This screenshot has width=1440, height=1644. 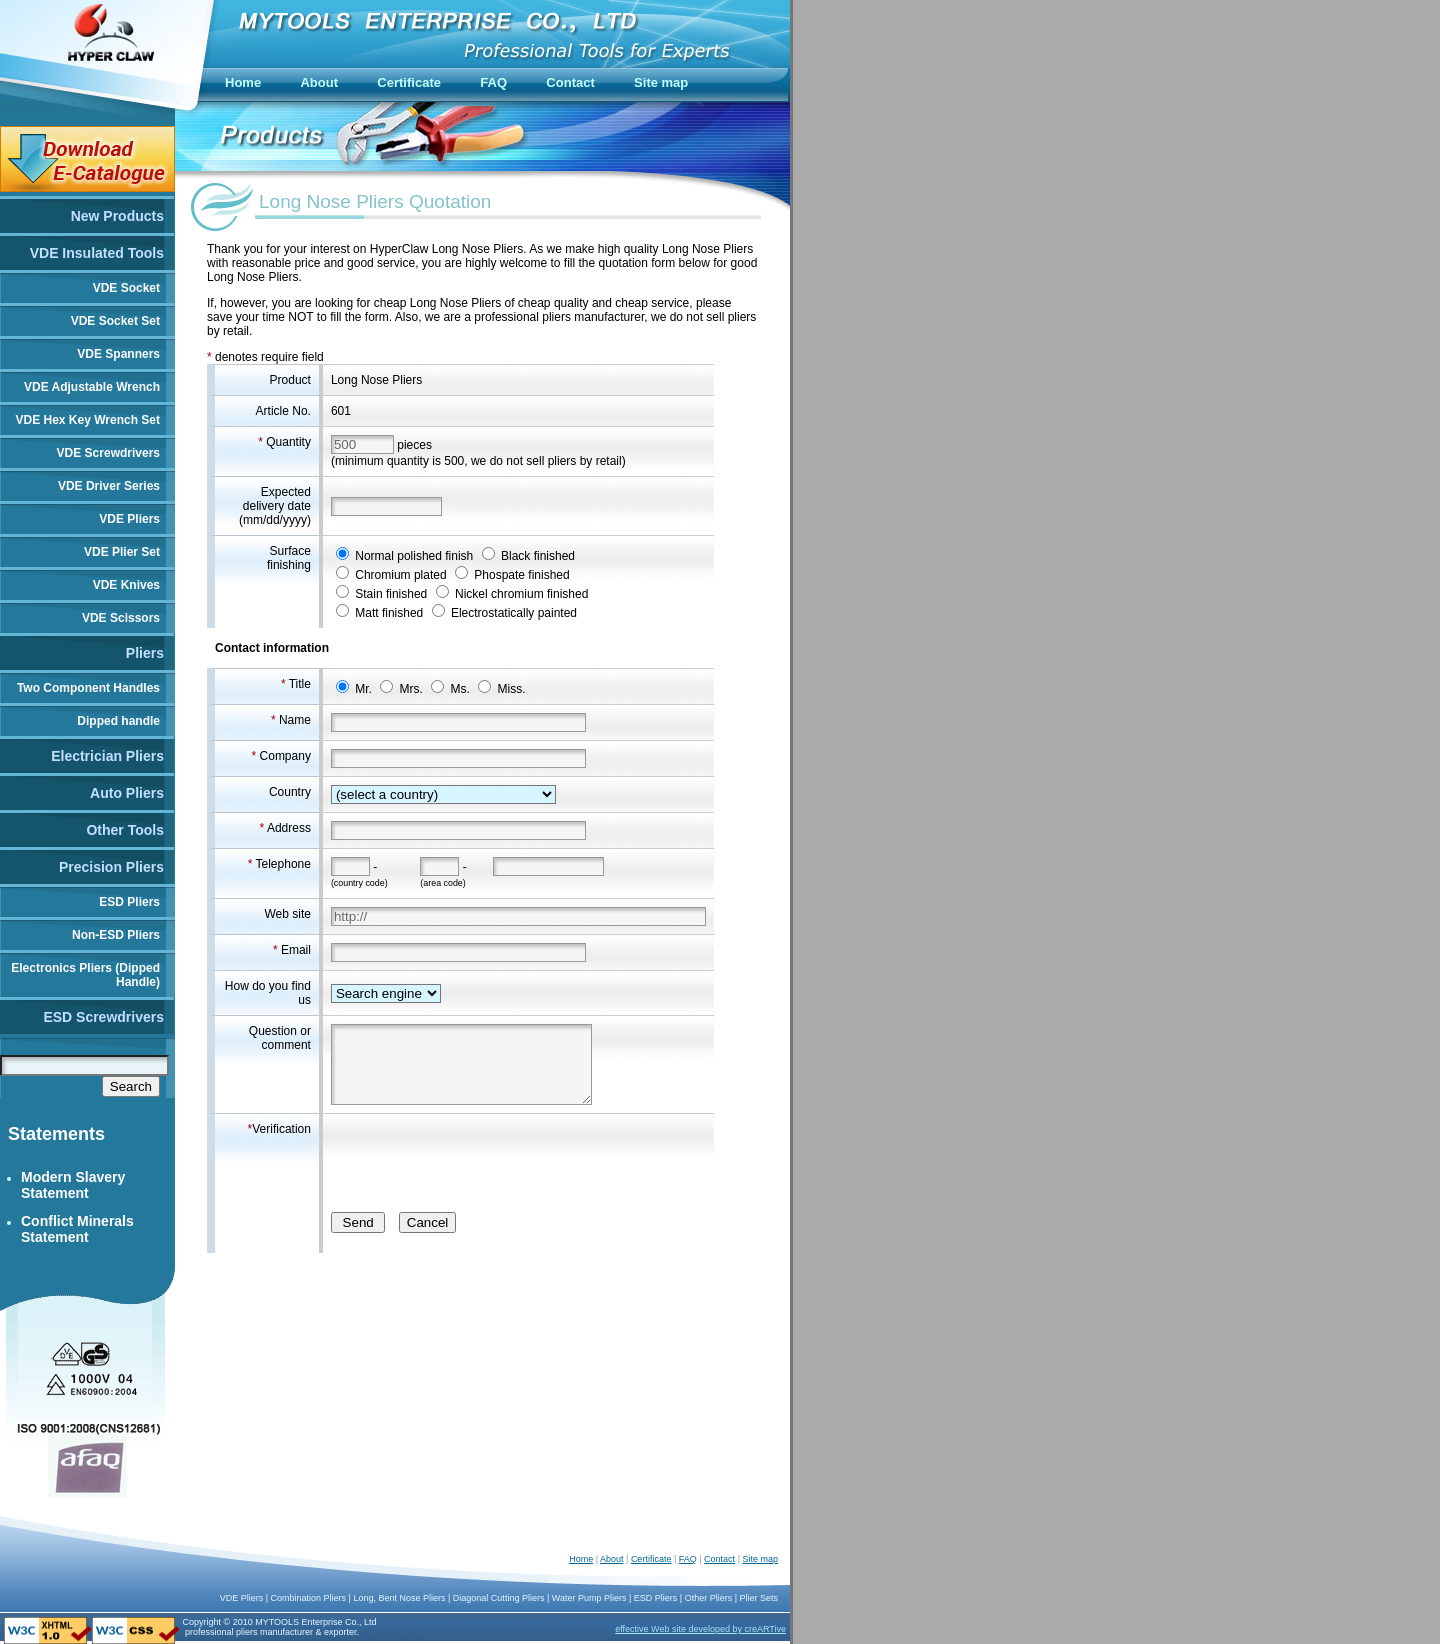 What do you see at coordinates (145, 653) in the screenshot?
I see `Pliers` at bounding box center [145, 653].